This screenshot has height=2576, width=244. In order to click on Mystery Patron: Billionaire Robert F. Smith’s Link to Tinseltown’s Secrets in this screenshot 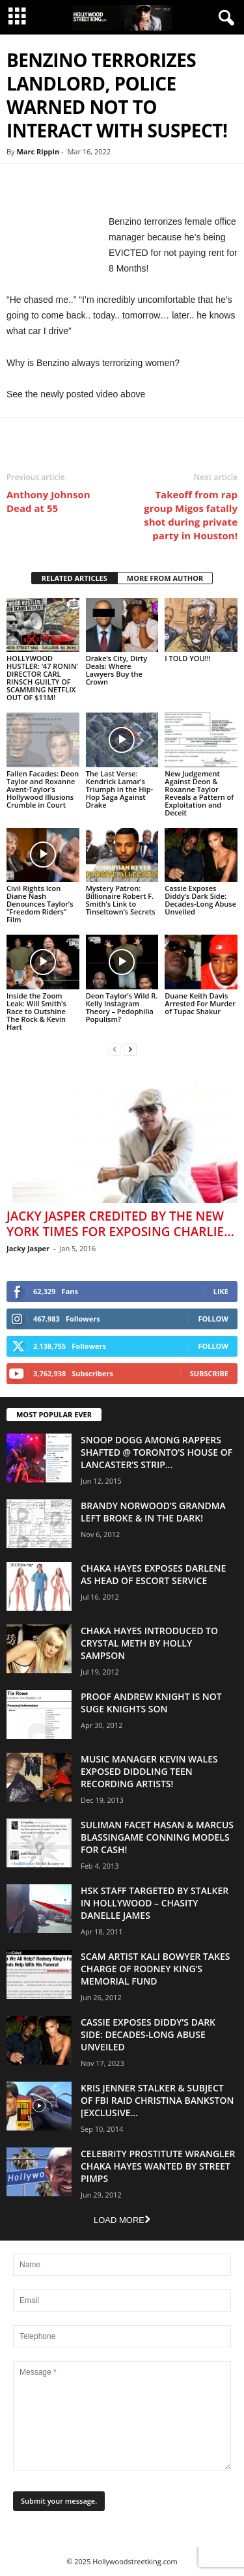, I will do `click(121, 899)`.